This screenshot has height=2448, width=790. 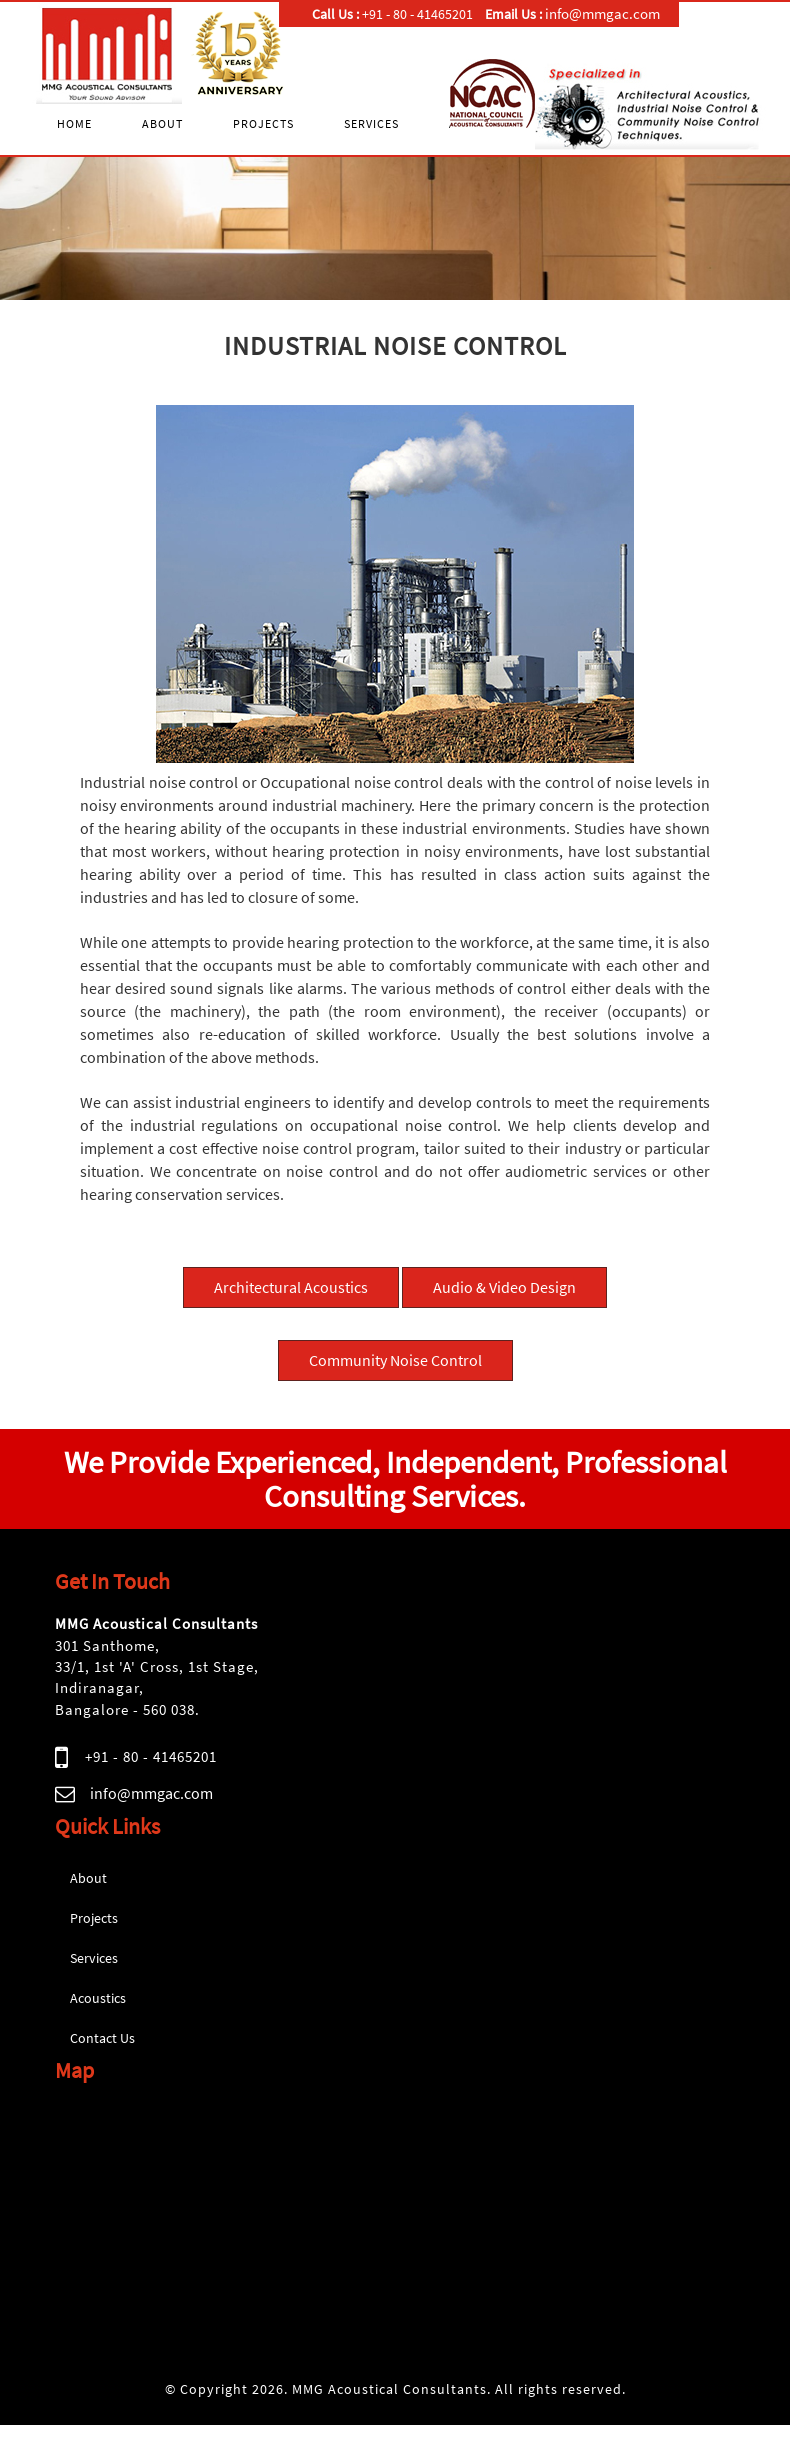 I want to click on Contact Us, so click(x=102, y=2038).